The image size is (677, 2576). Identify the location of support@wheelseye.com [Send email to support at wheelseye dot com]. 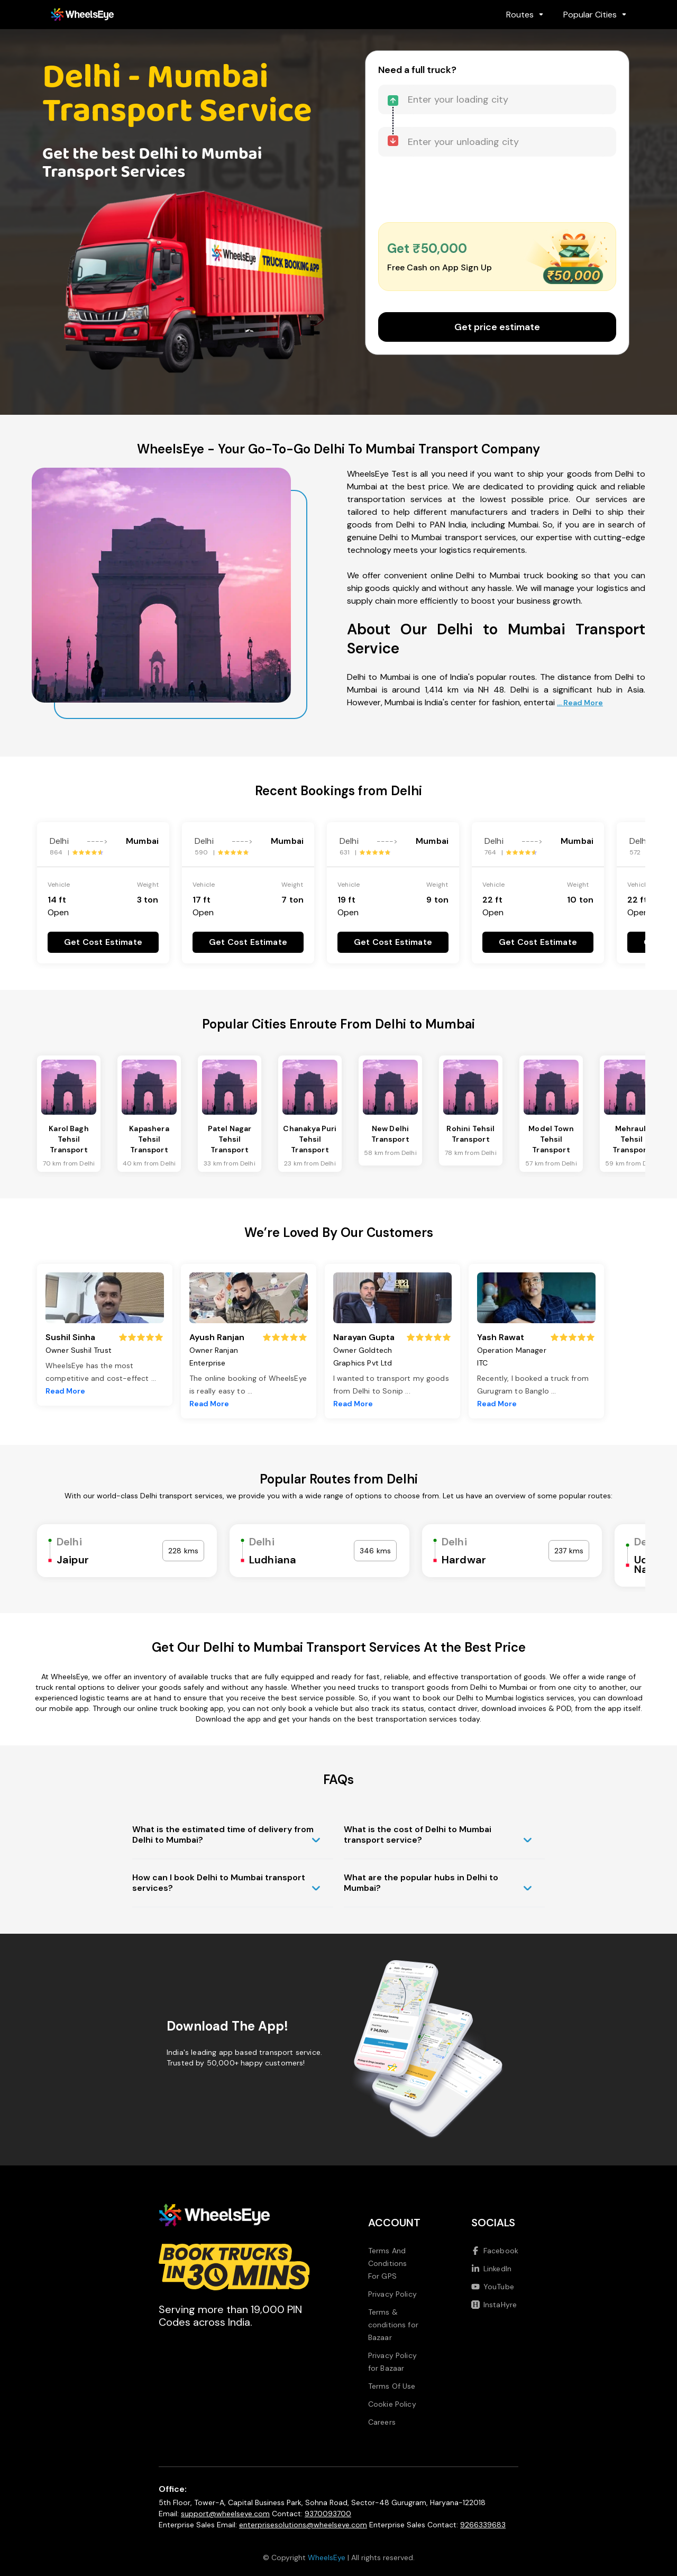
(225, 2513).